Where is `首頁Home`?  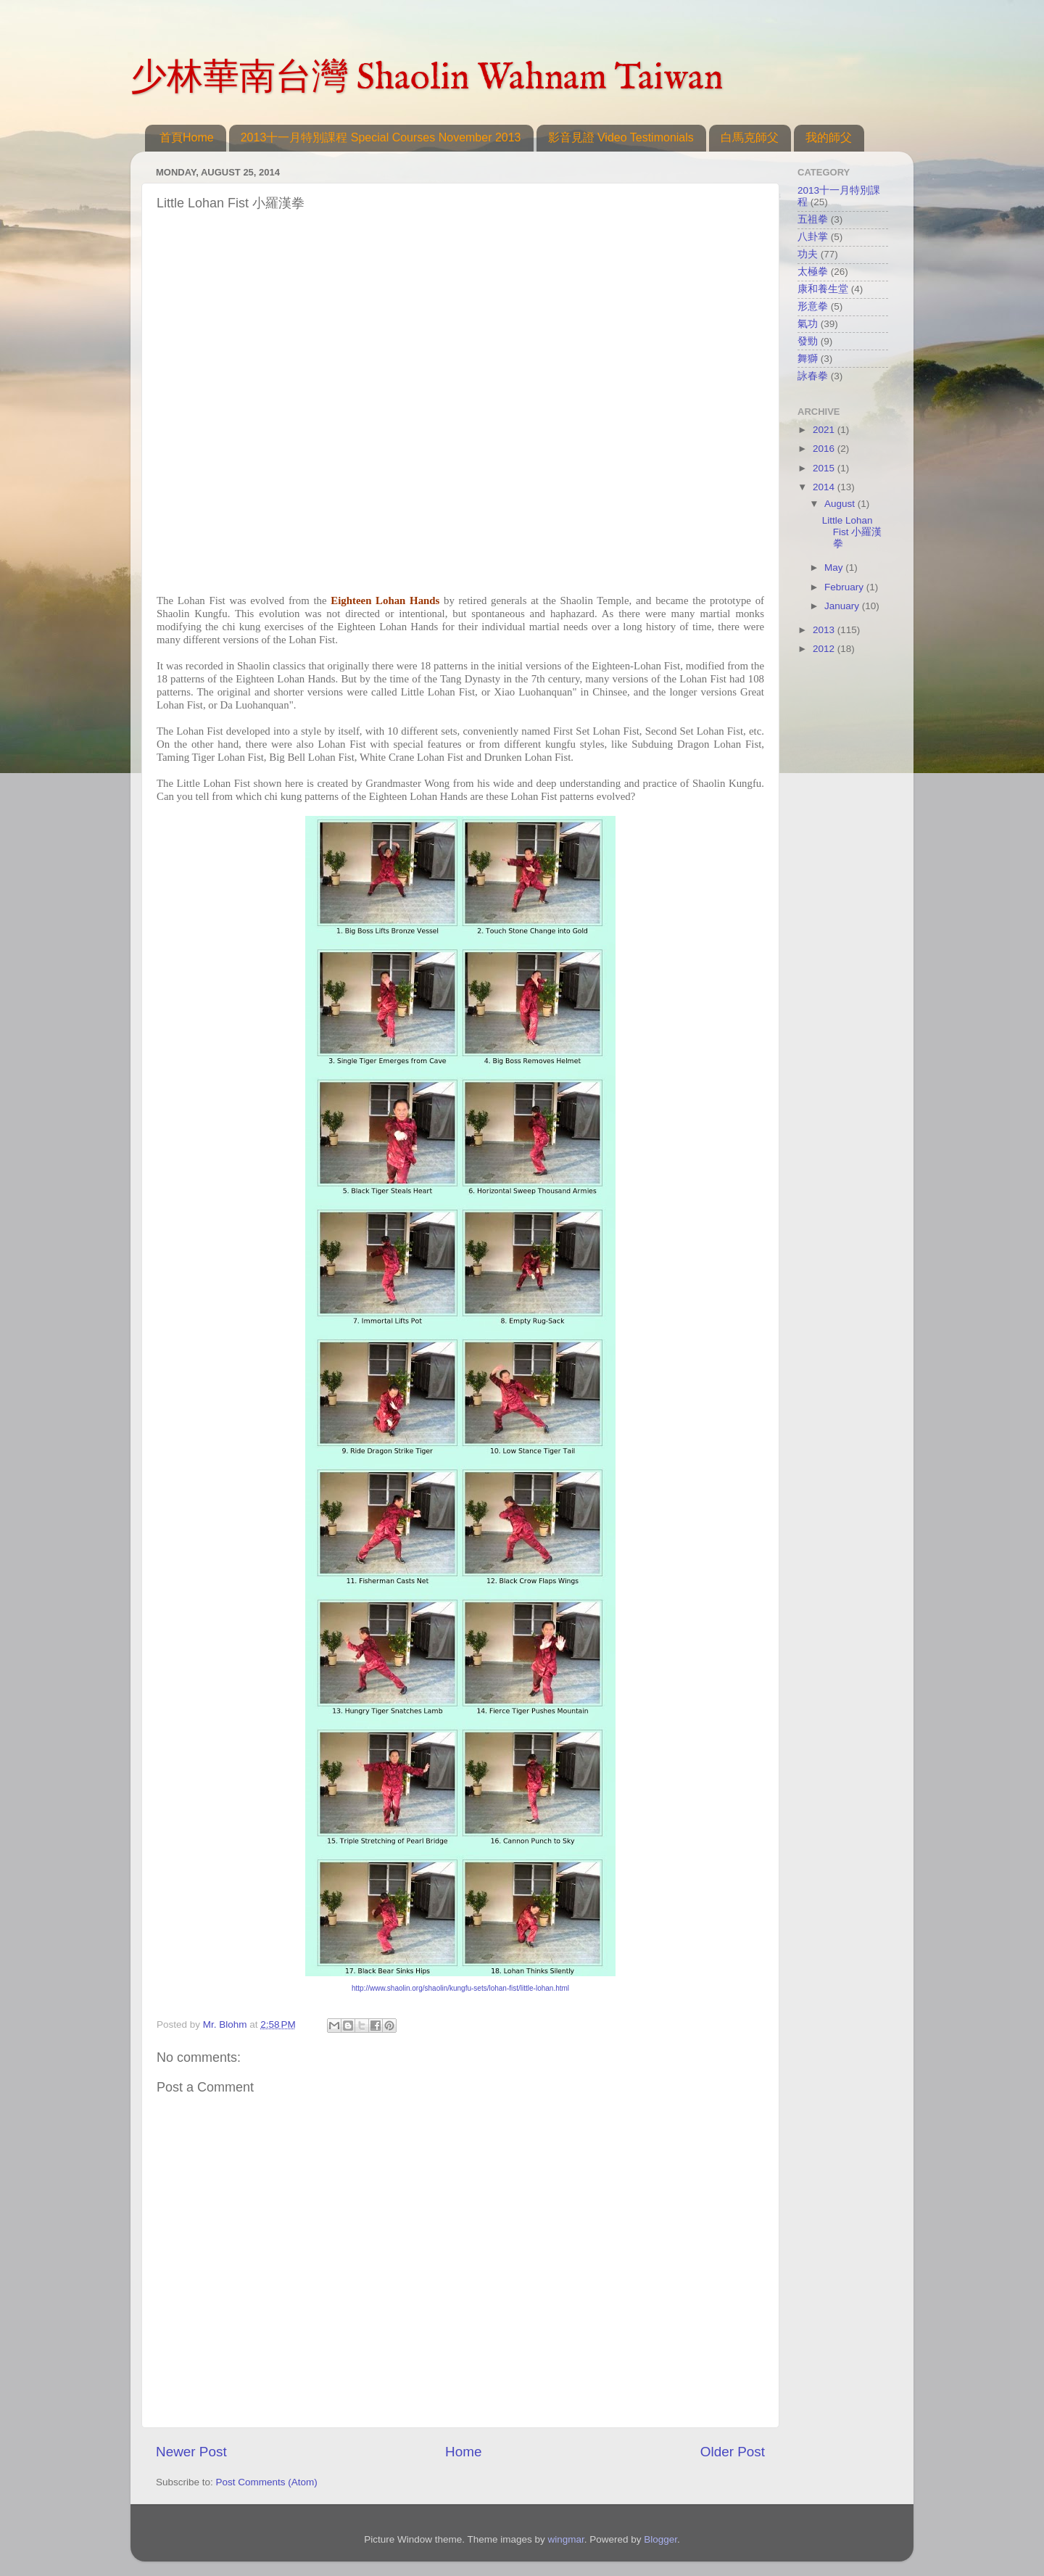
首頁Home is located at coordinates (187, 137).